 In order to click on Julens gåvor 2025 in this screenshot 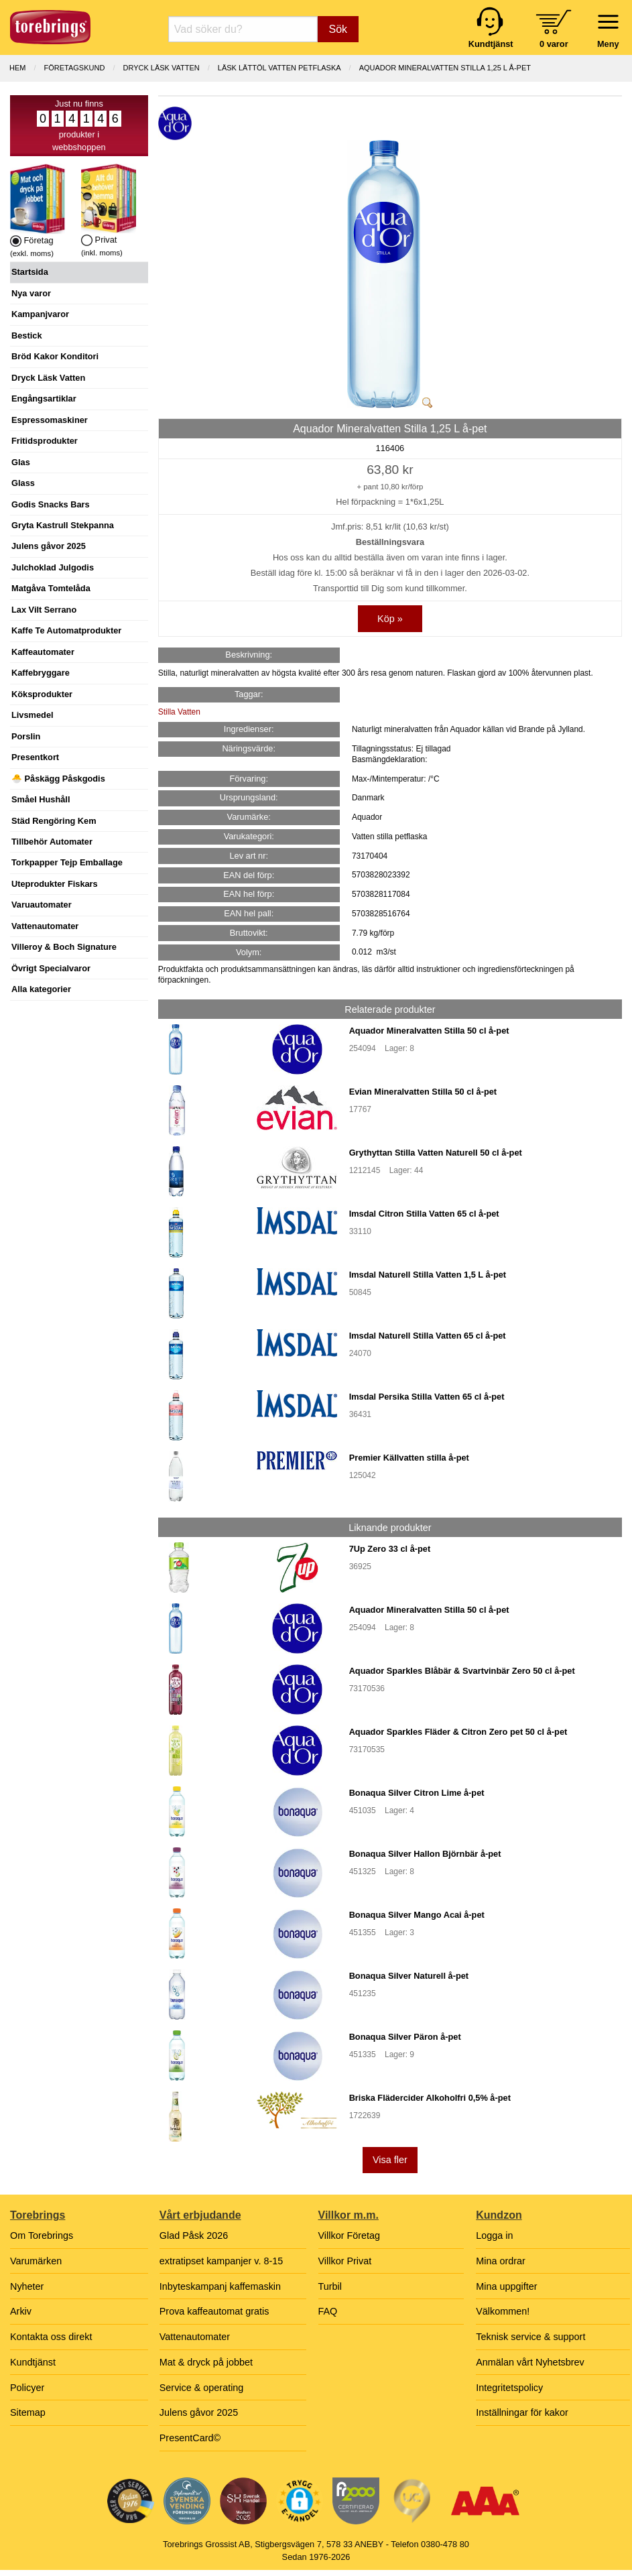, I will do `click(48, 546)`.